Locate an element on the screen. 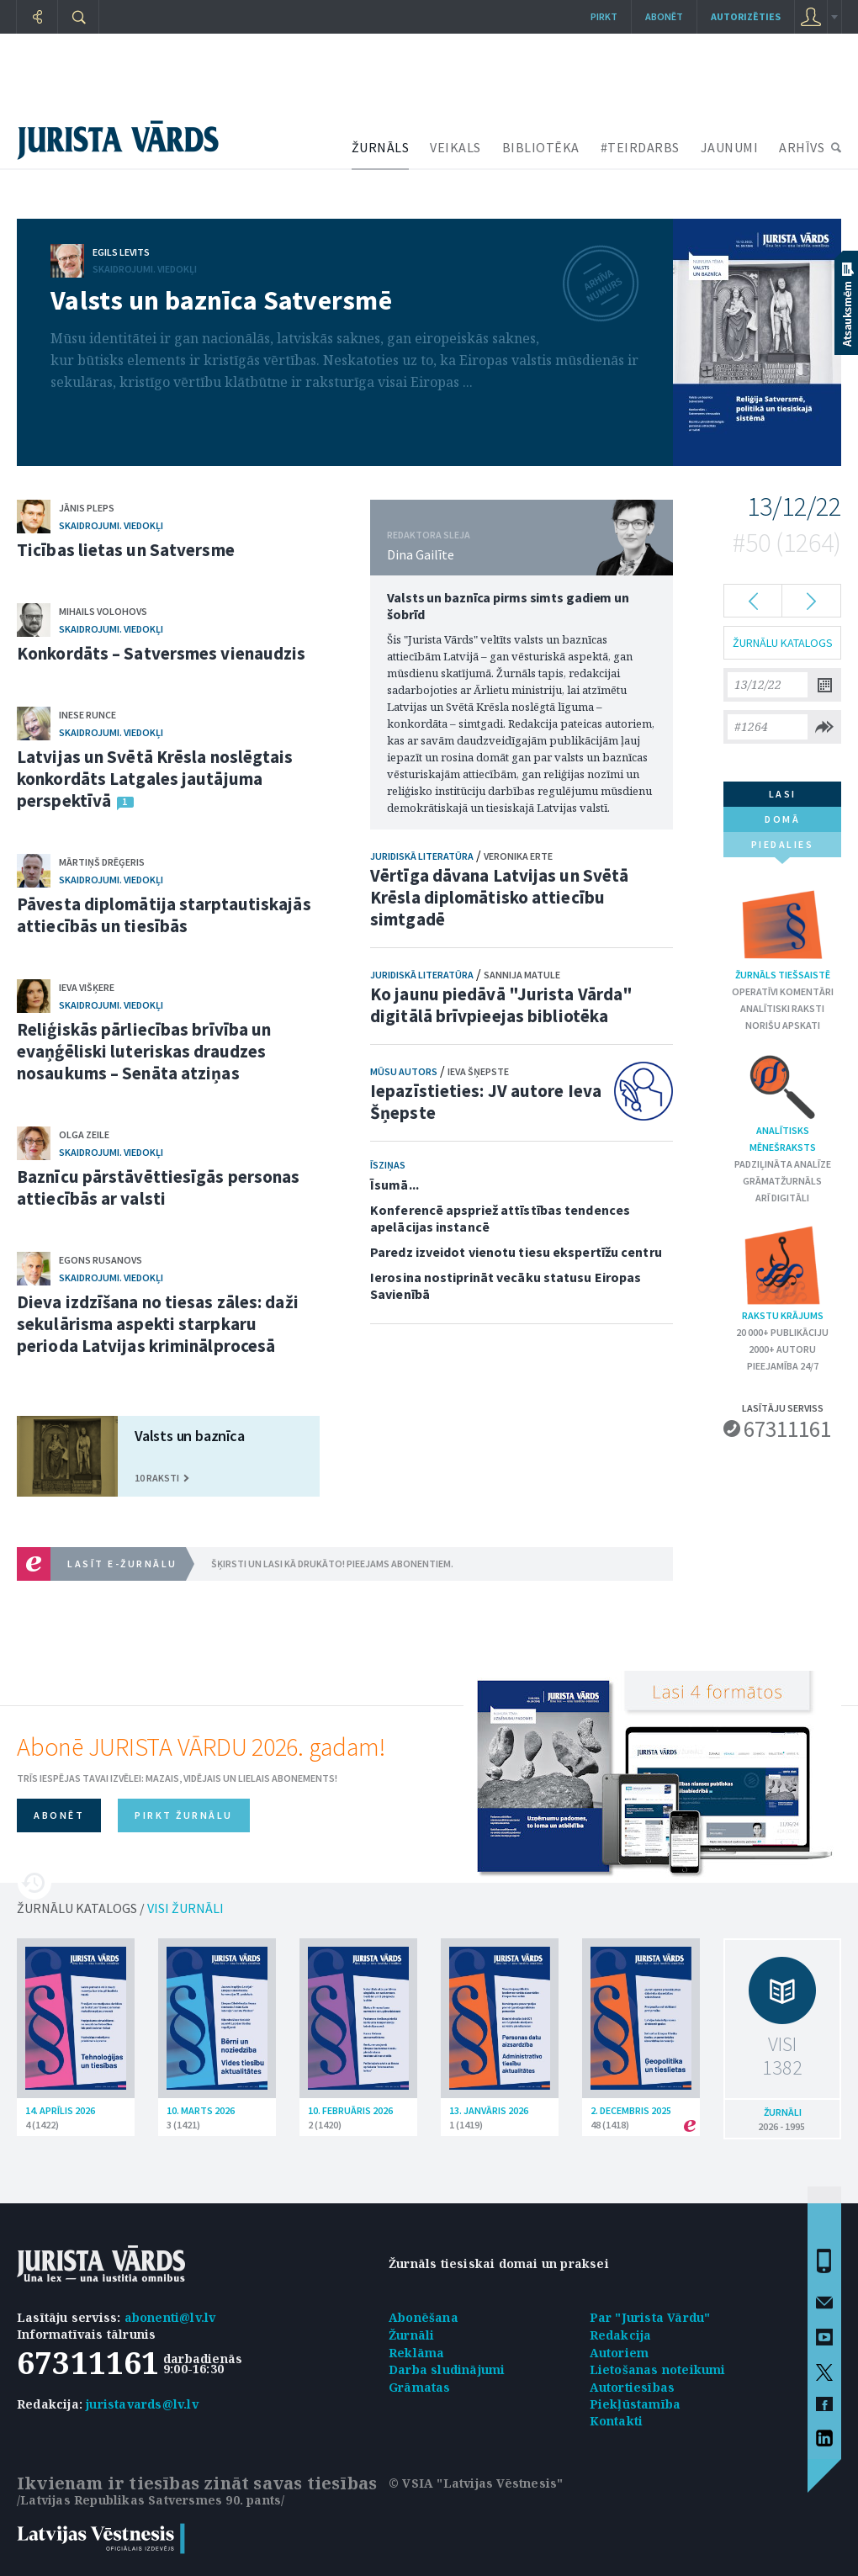 The image size is (858, 2576). Paredz izveidot vienotu tiesu ekspertīžu centru is located at coordinates (516, 1251).